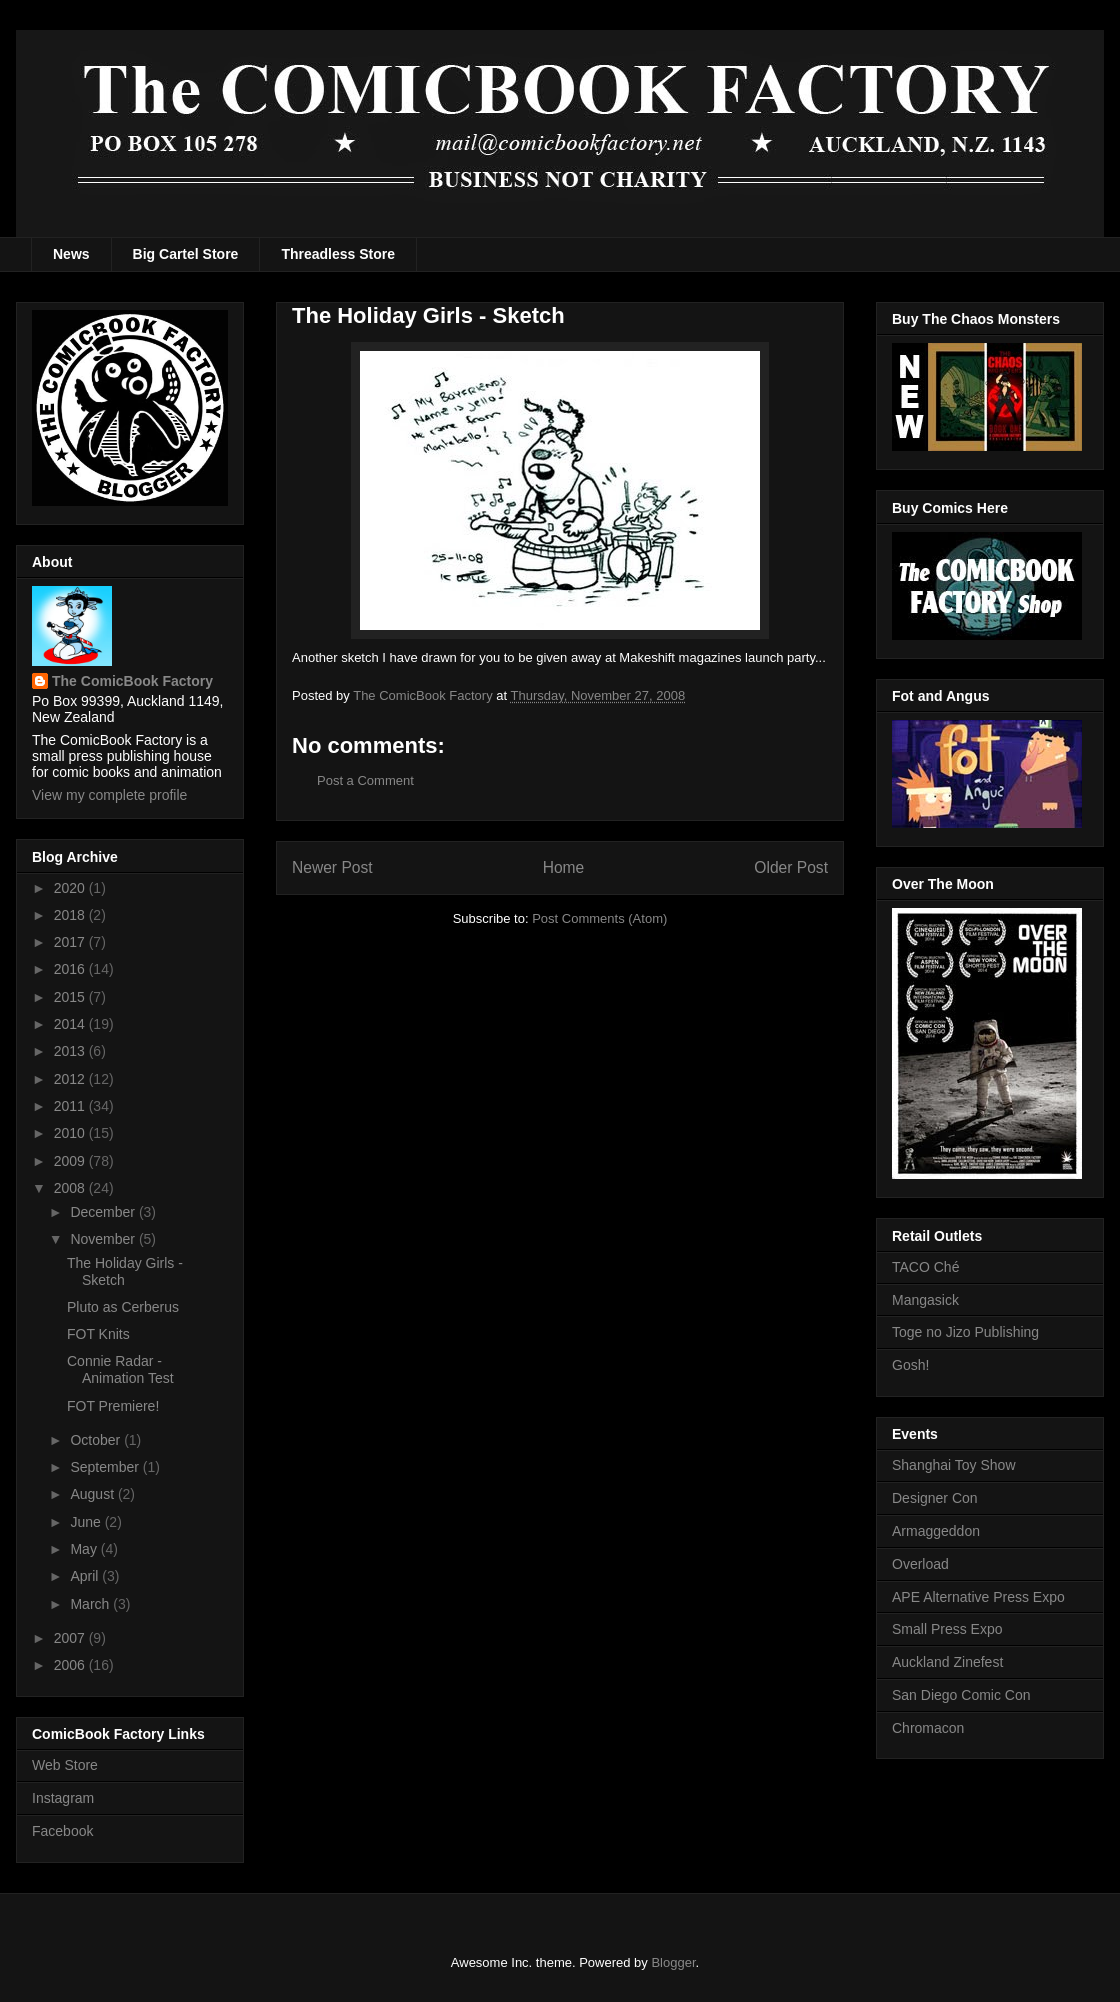 The height and width of the screenshot is (2002, 1120). What do you see at coordinates (71, 888) in the screenshot?
I see `2020` at bounding box center [71, 888].